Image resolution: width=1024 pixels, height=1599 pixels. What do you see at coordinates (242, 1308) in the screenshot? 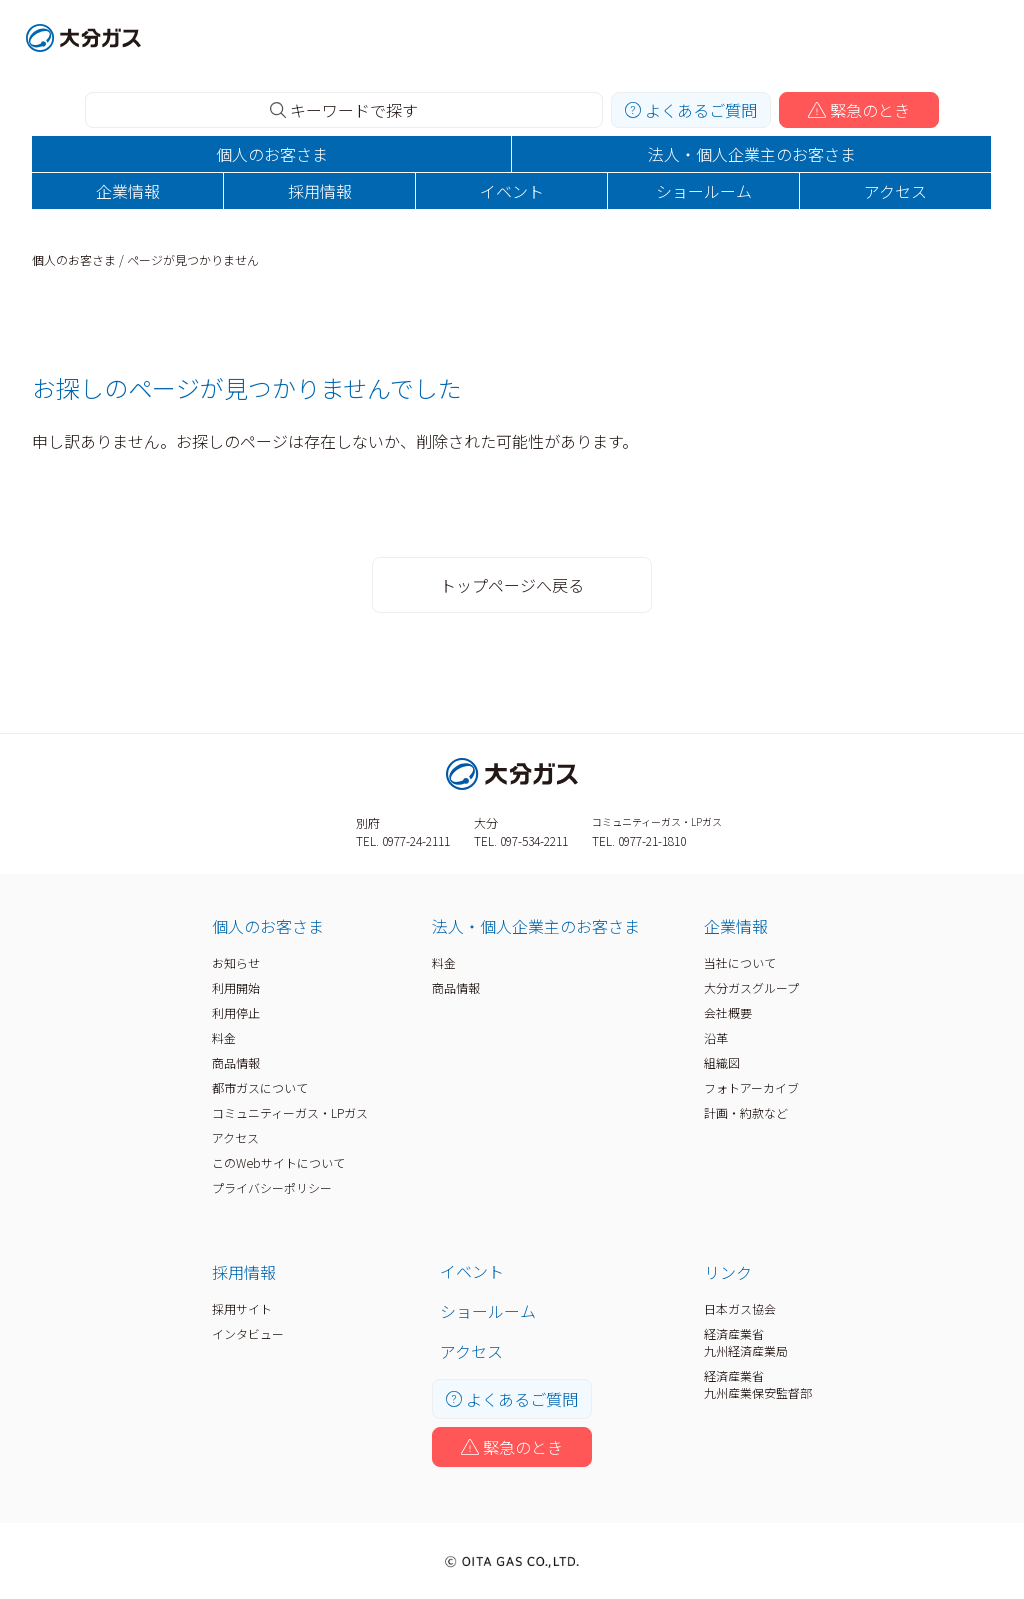
I see `採用サイト` at bounding box center [242, 1308].